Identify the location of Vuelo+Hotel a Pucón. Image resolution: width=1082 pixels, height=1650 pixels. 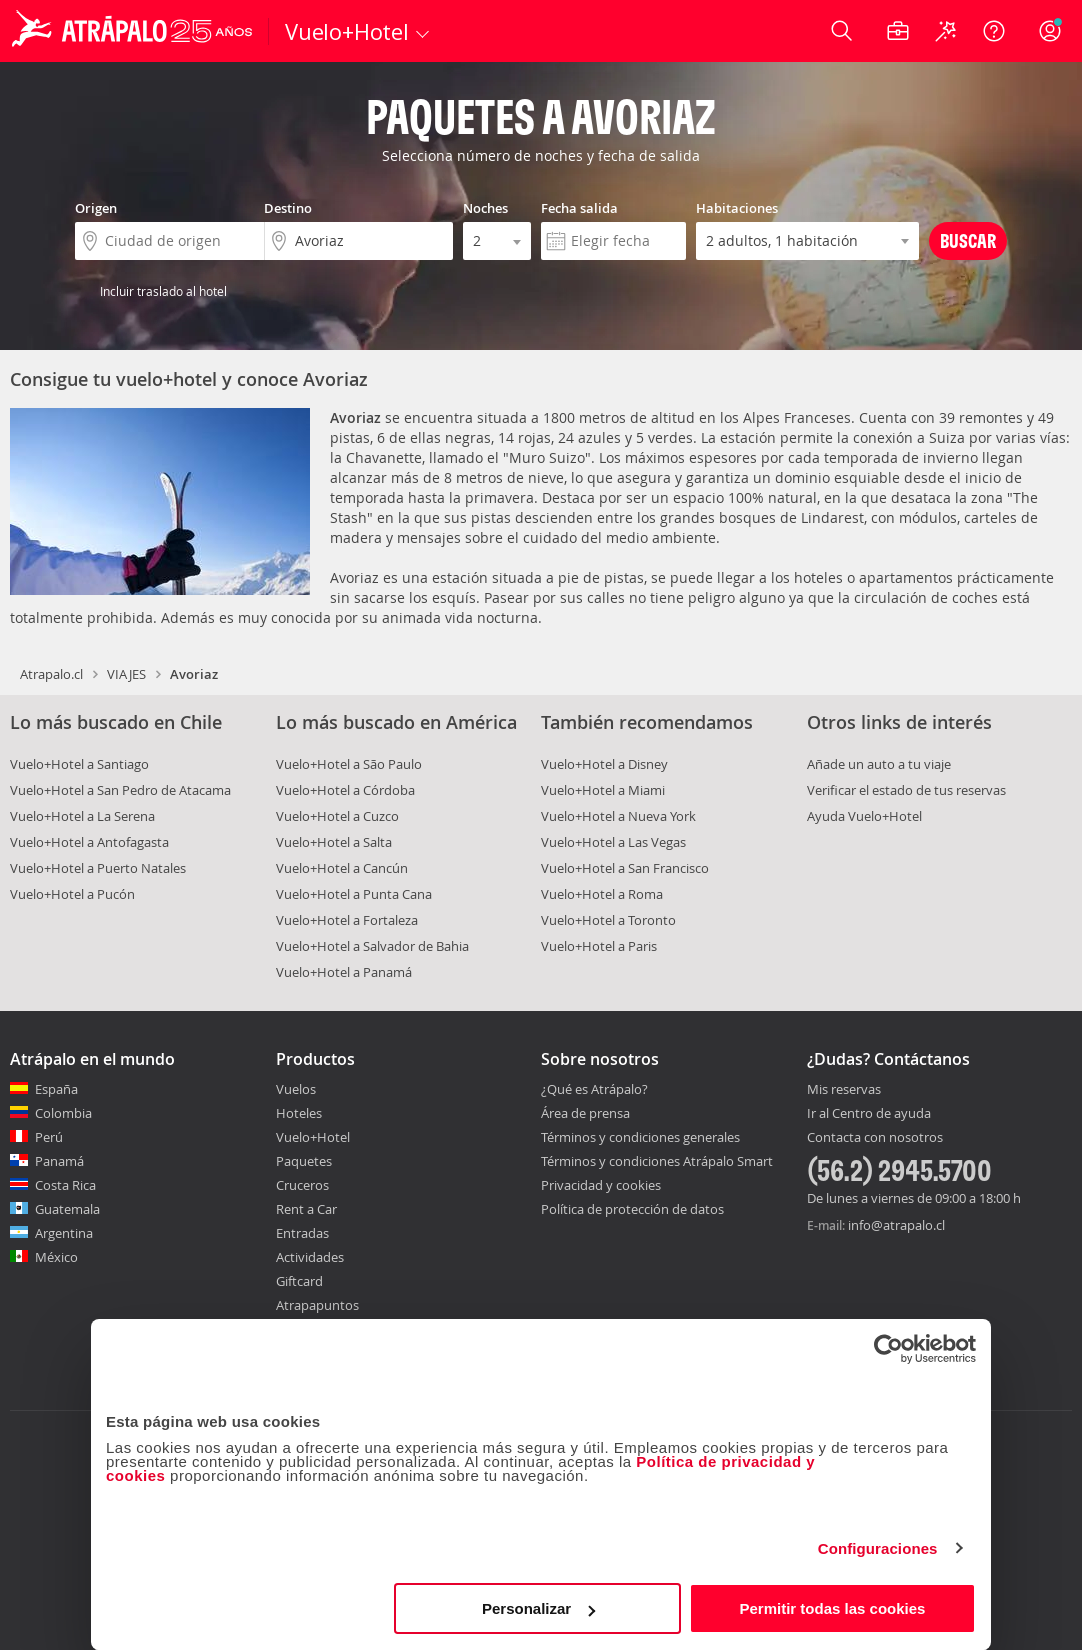
(72, 894).